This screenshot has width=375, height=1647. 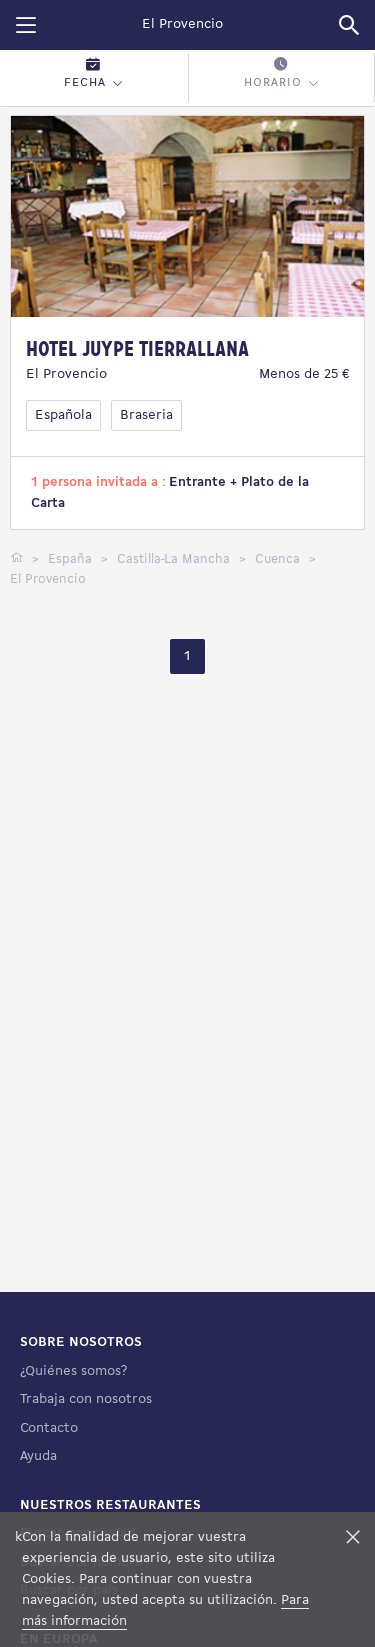 I want to click on Ayuda, so click(x=38, y=1456).